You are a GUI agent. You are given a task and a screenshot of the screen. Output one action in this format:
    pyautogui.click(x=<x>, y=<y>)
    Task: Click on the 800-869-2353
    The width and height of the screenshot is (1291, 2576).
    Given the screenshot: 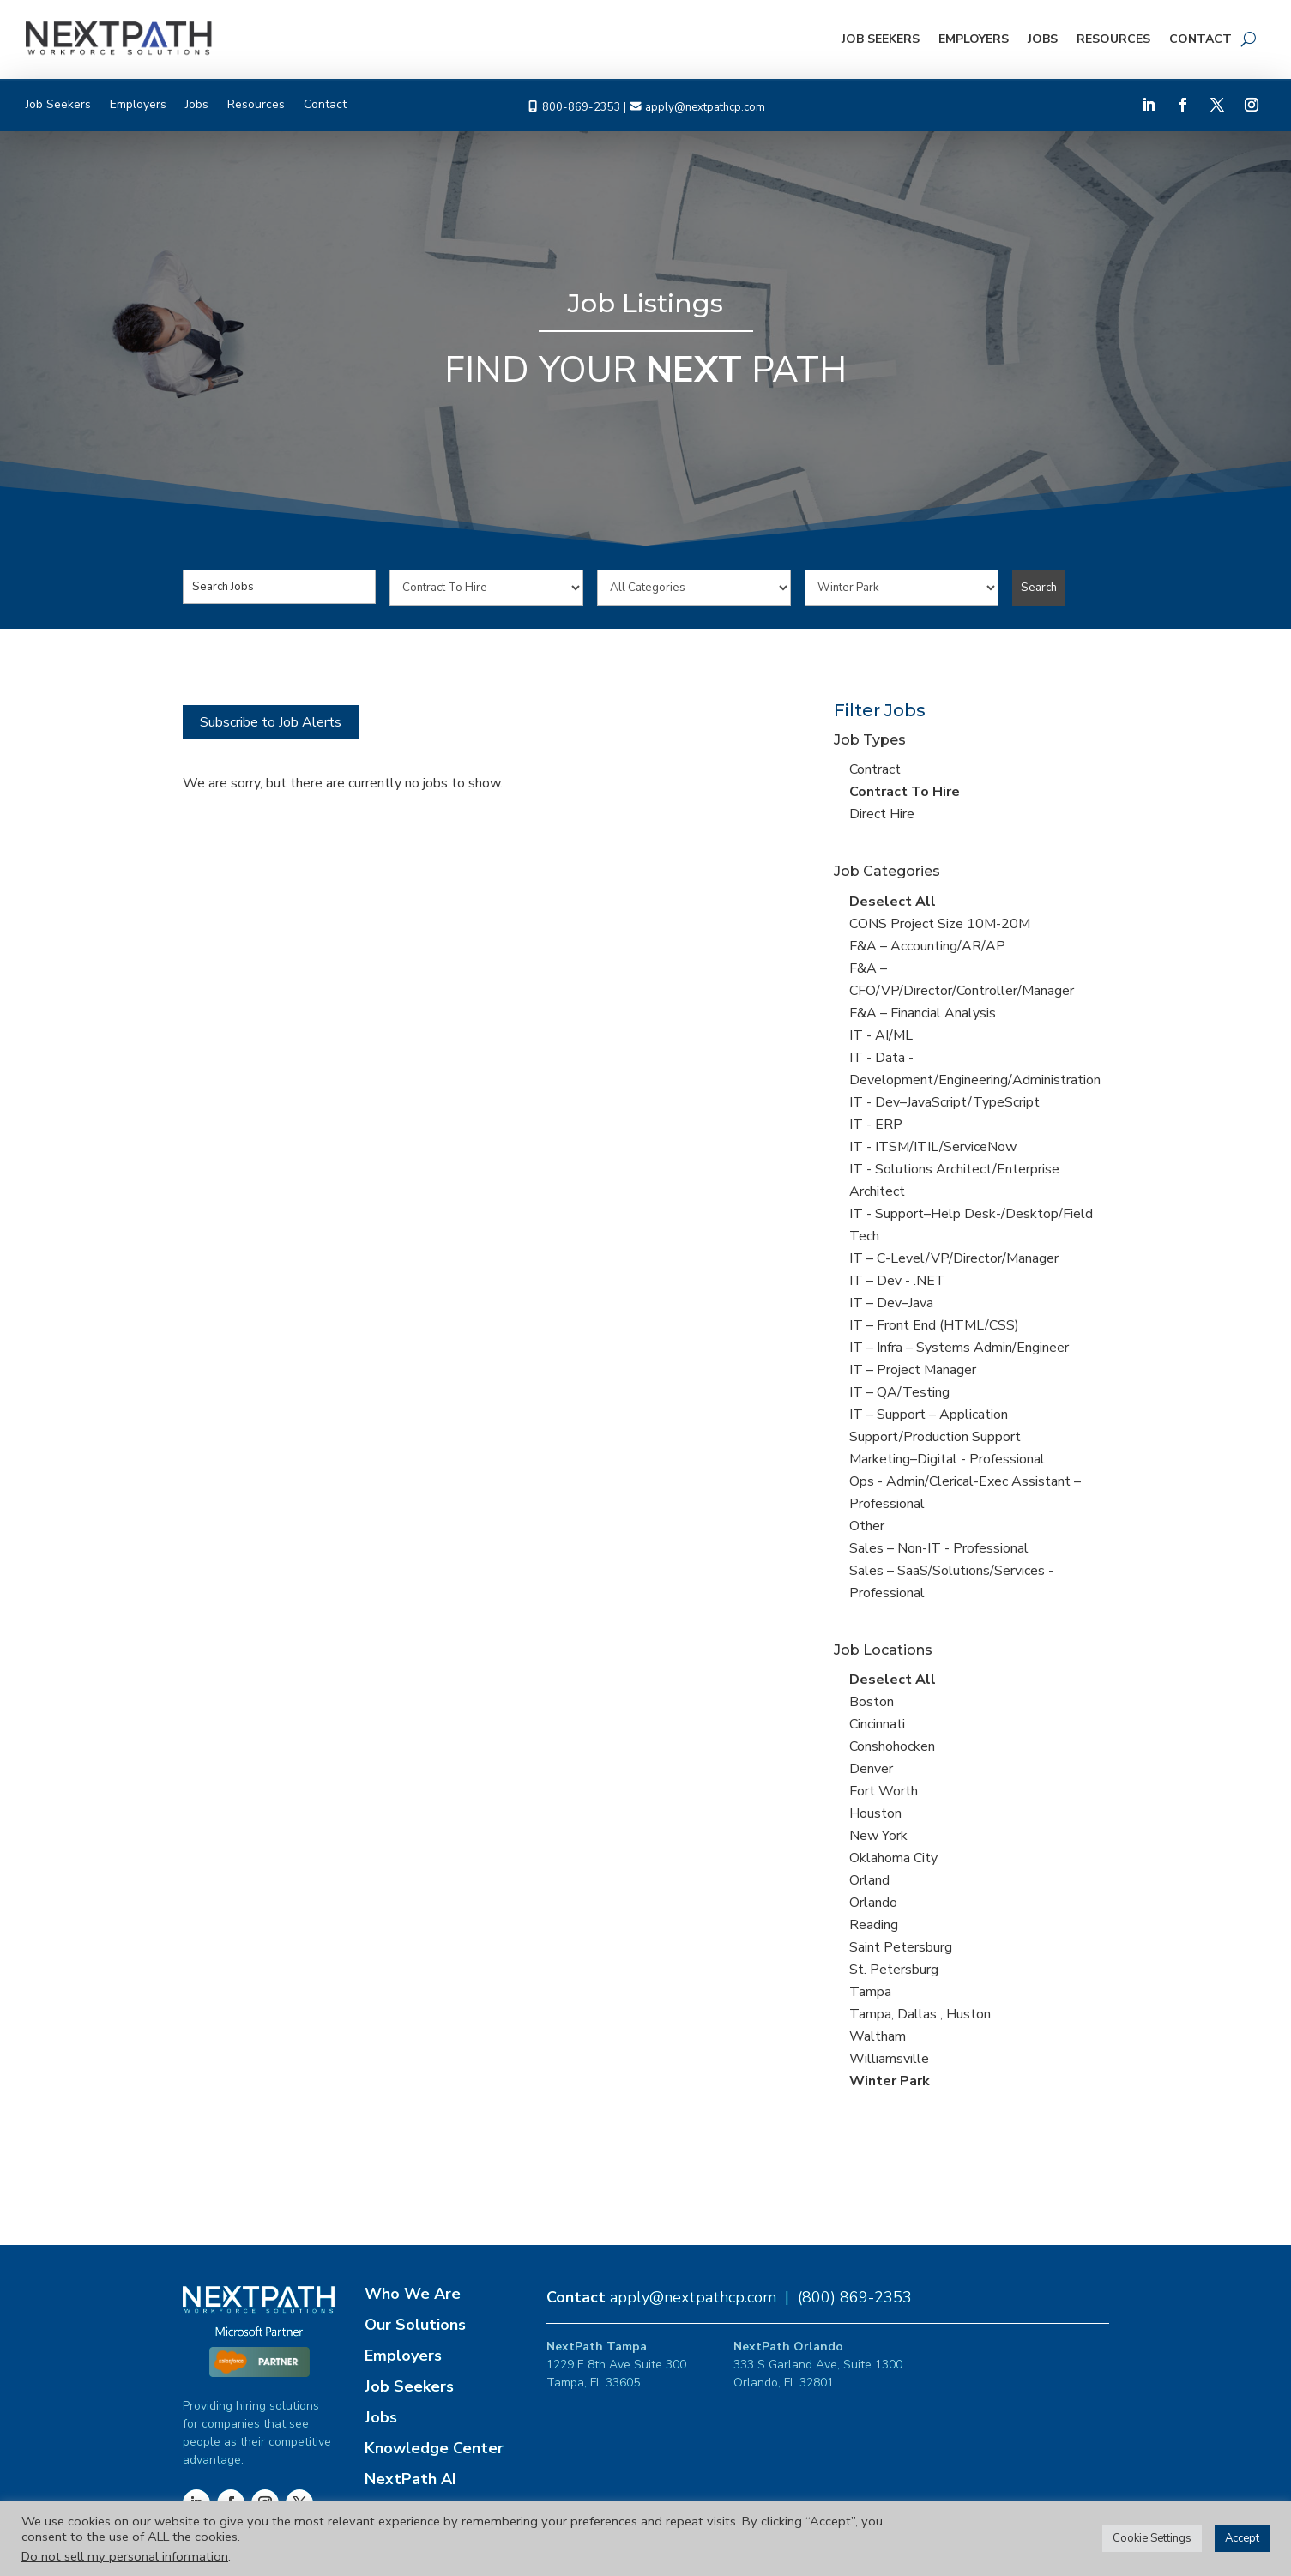 What is the action you would take?
    pyautogui.click(x=581, y=107)
    